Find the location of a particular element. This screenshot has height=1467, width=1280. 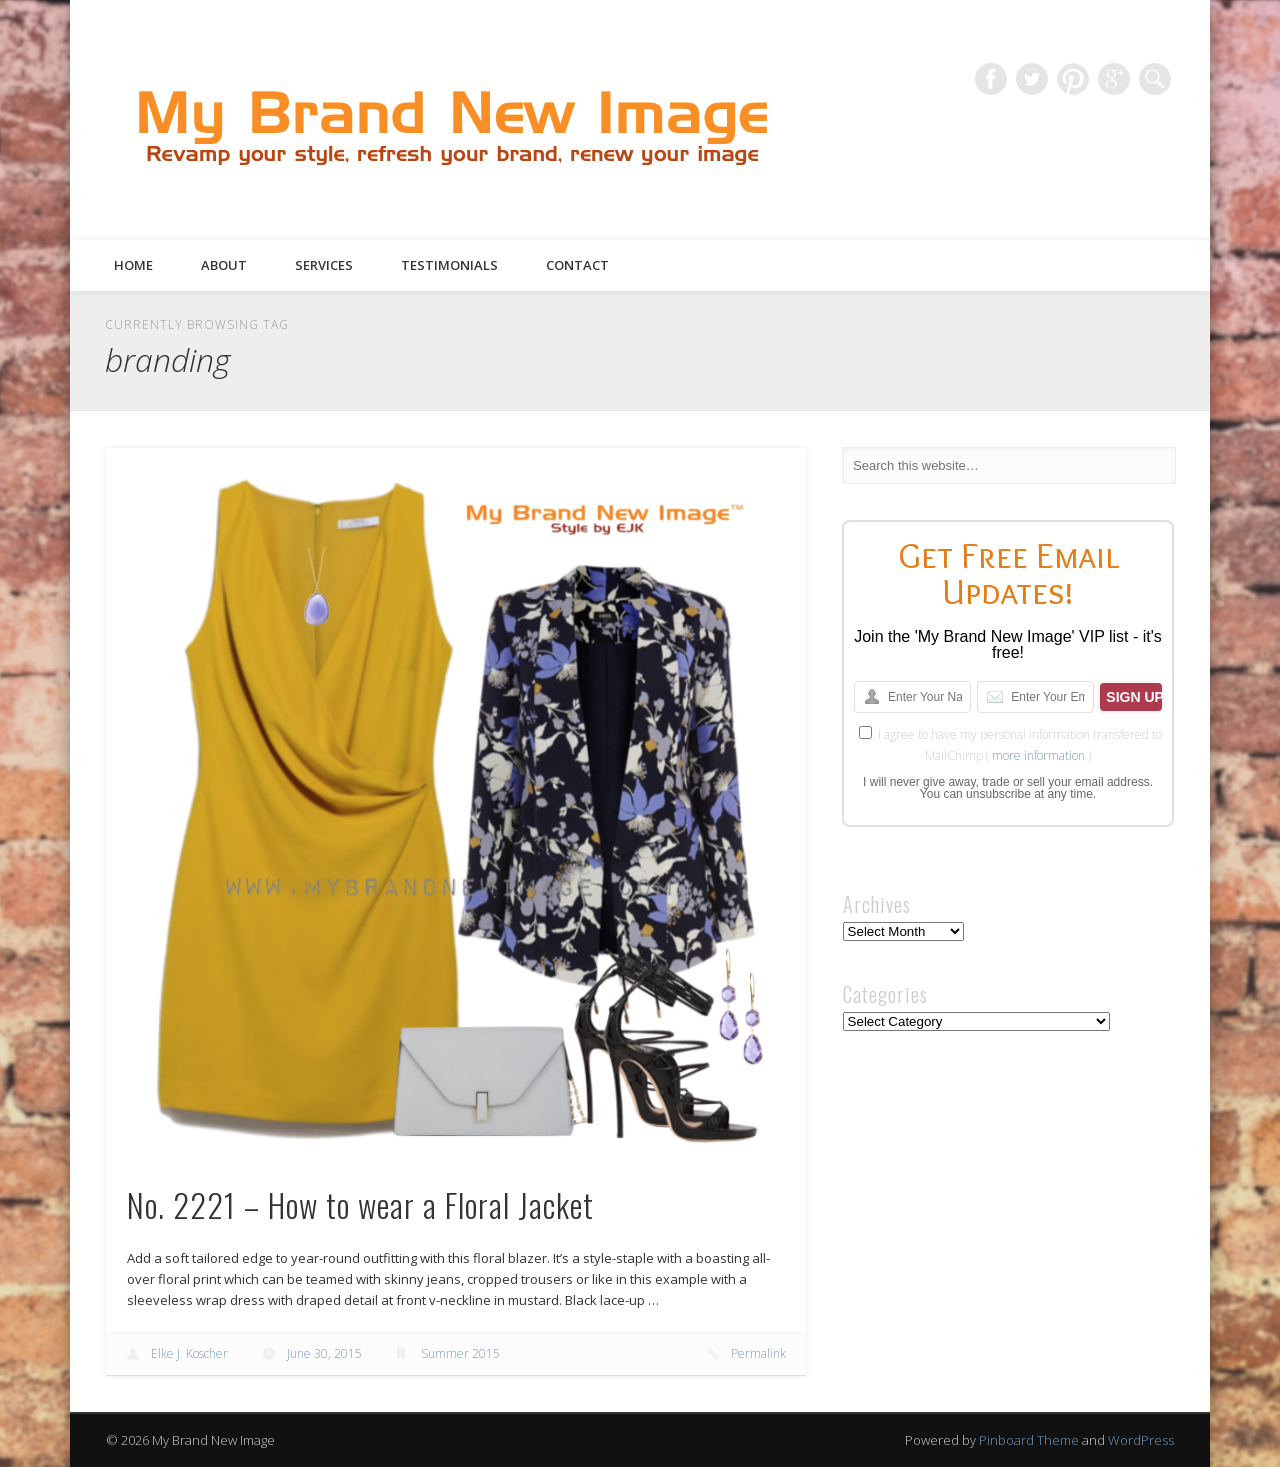

Elke J. Koscher is located at coordinates (189, 1353).